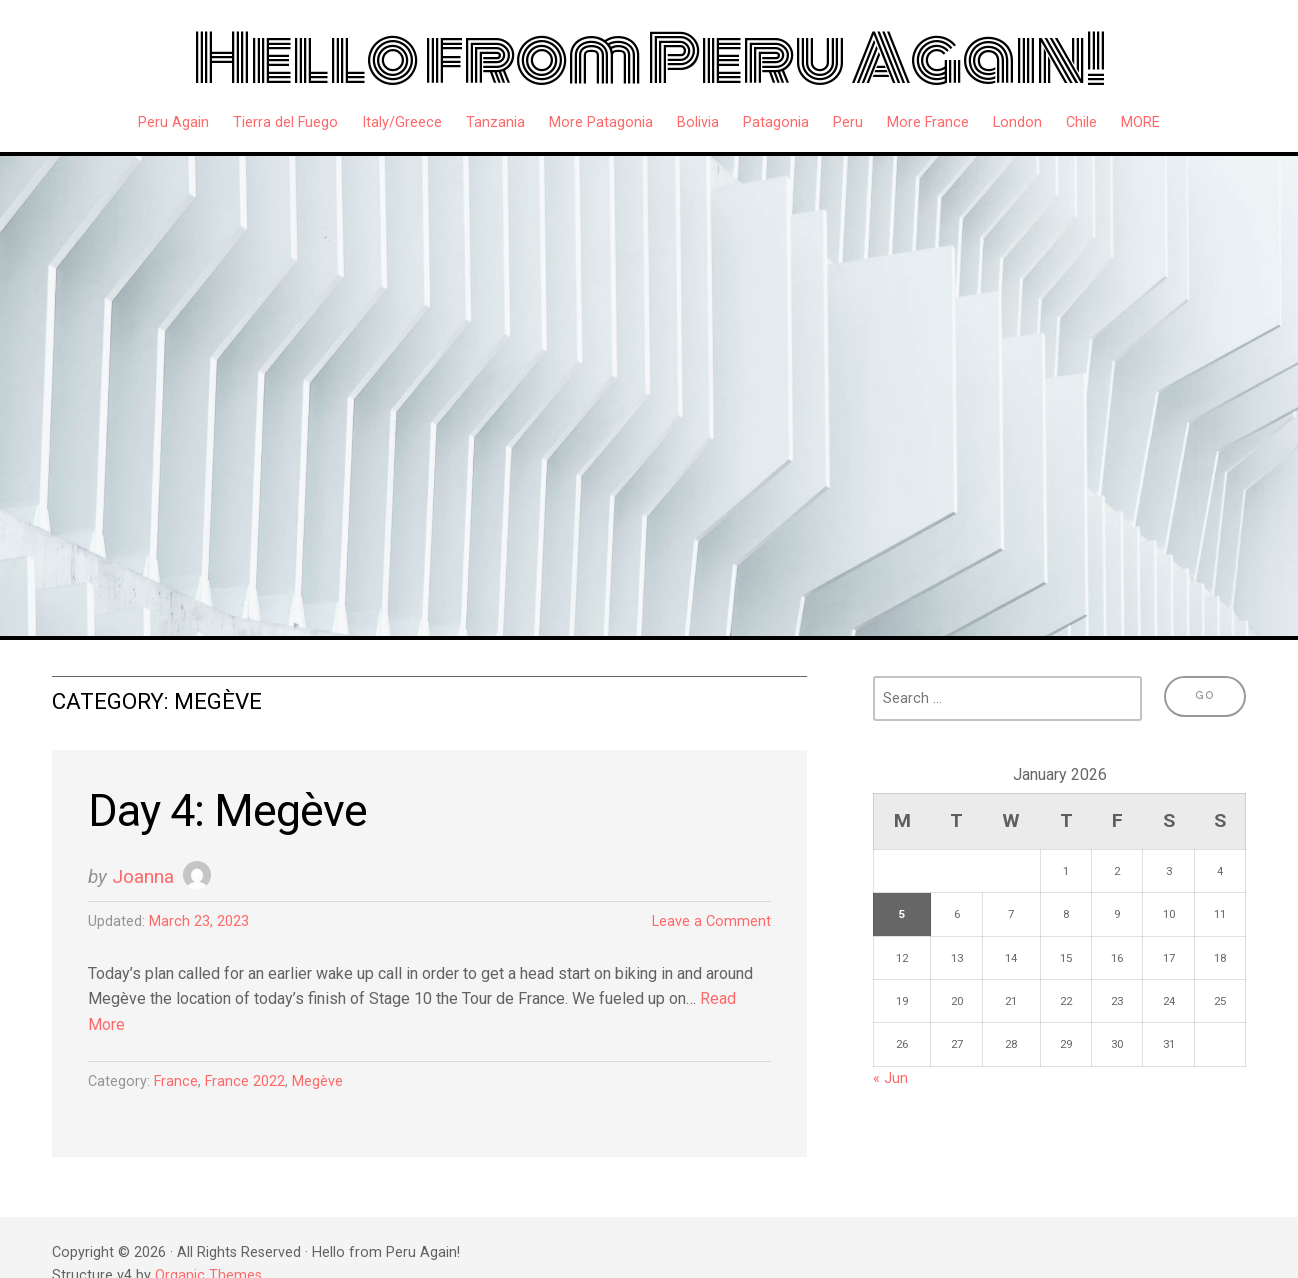 The image size is (1298, 1278). Describe the element at coordinates (245, 1081) in the screenshot. I see `France 2022` at that location.